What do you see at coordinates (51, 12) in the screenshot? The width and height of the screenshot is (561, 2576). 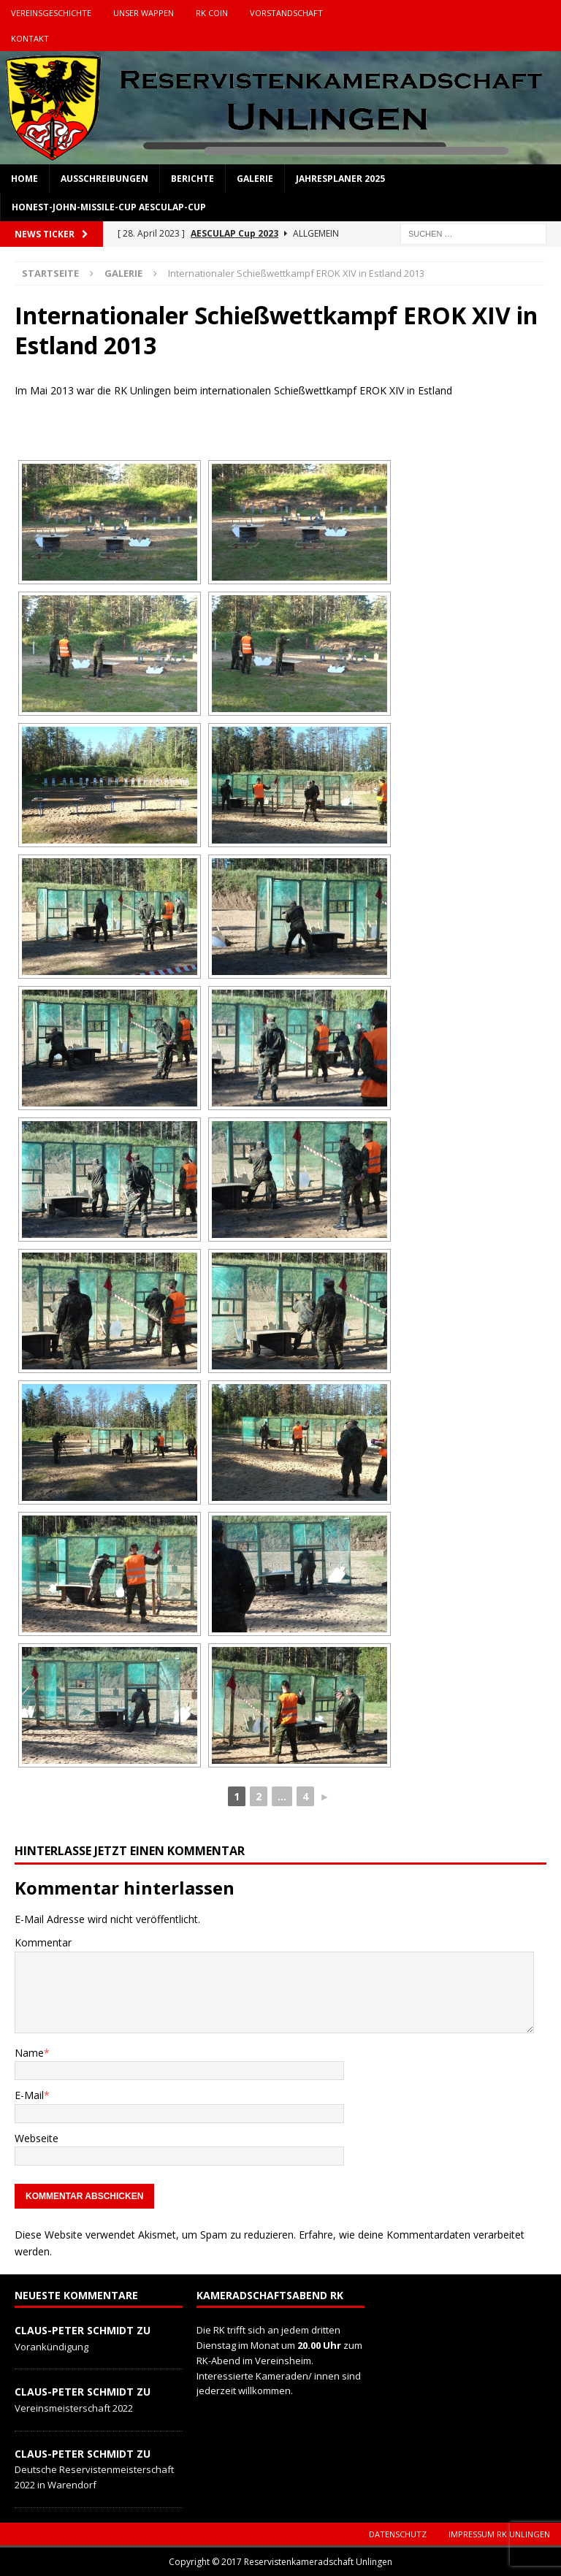 I see `Vereinsgeschichte` at bounding box center [51, 12].